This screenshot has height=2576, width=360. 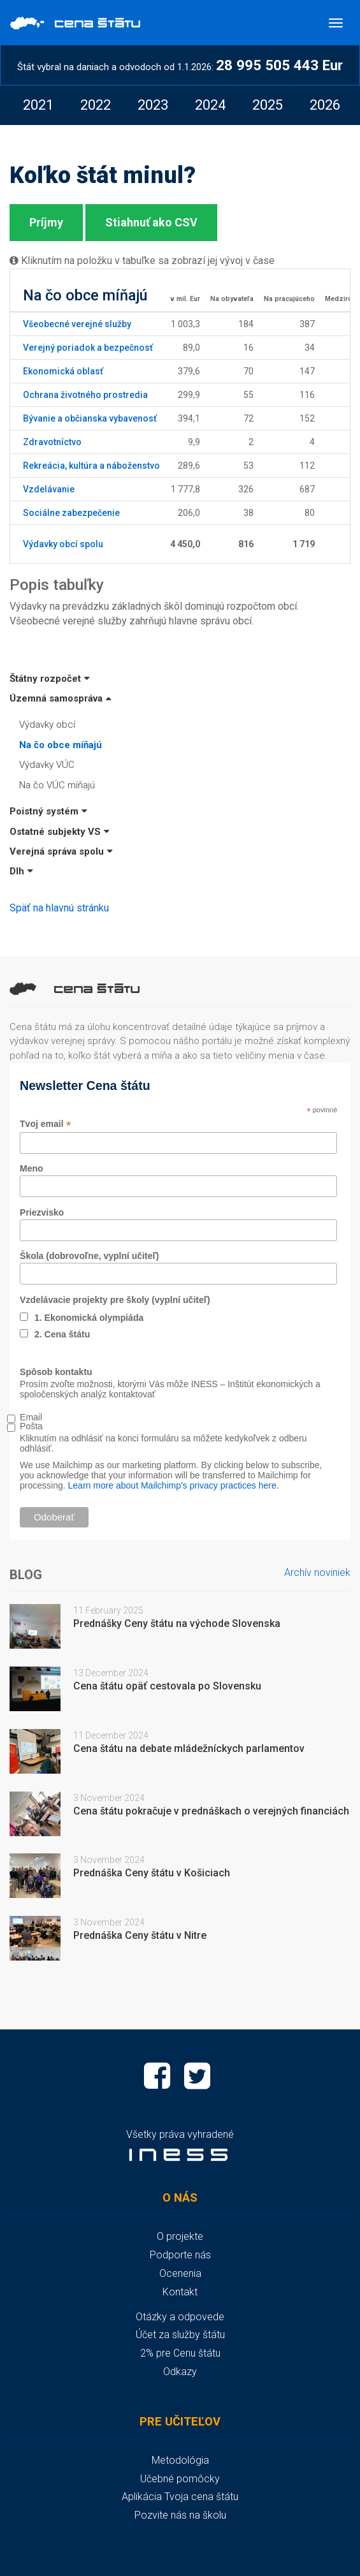 What do you see at coordinates (60, 831) in the screenshot?
I see `Ostatné subjekty VS [button]` at bounding box center [60, 831].